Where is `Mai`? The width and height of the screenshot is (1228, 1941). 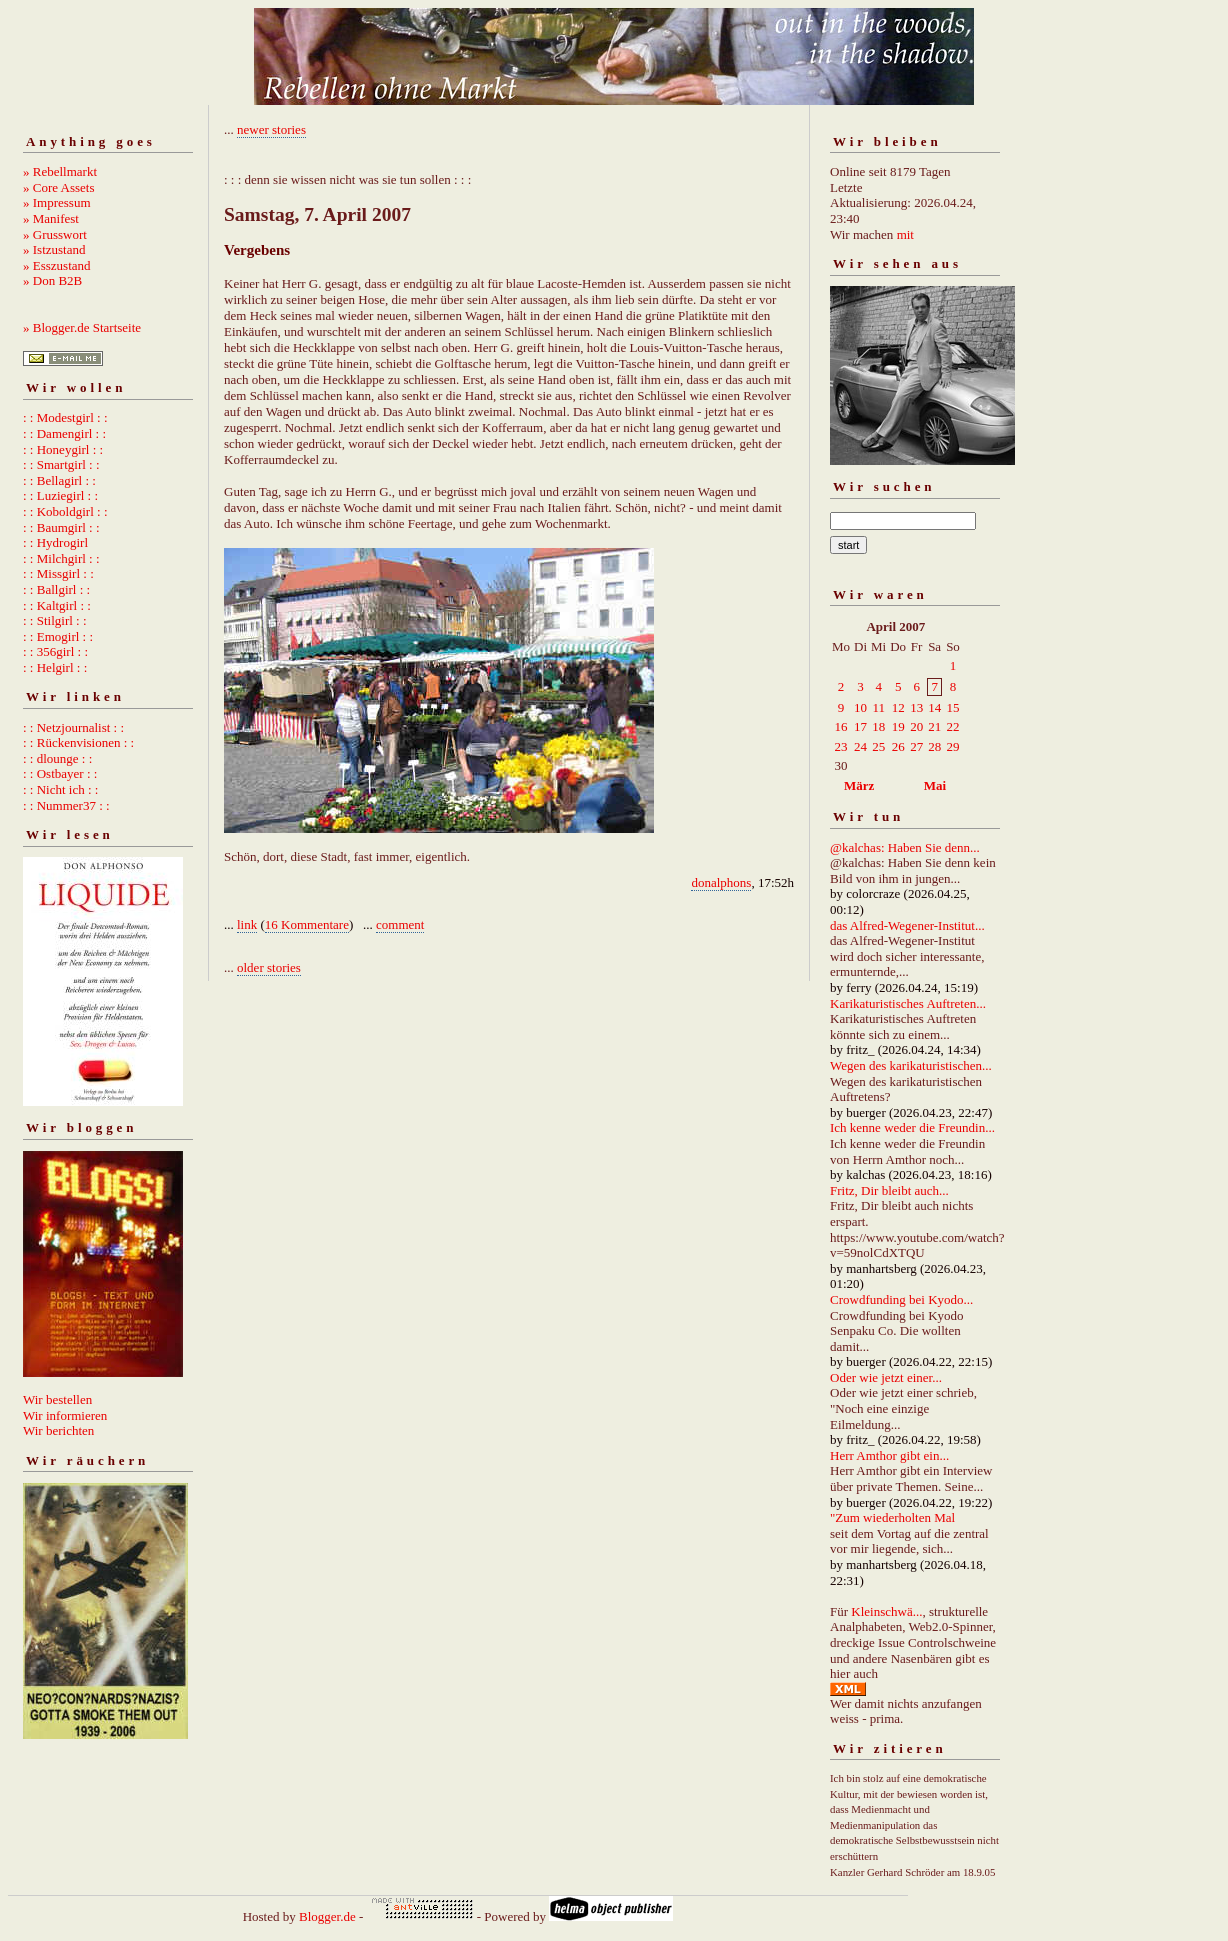
Mai is located at coordinates (935, 785).